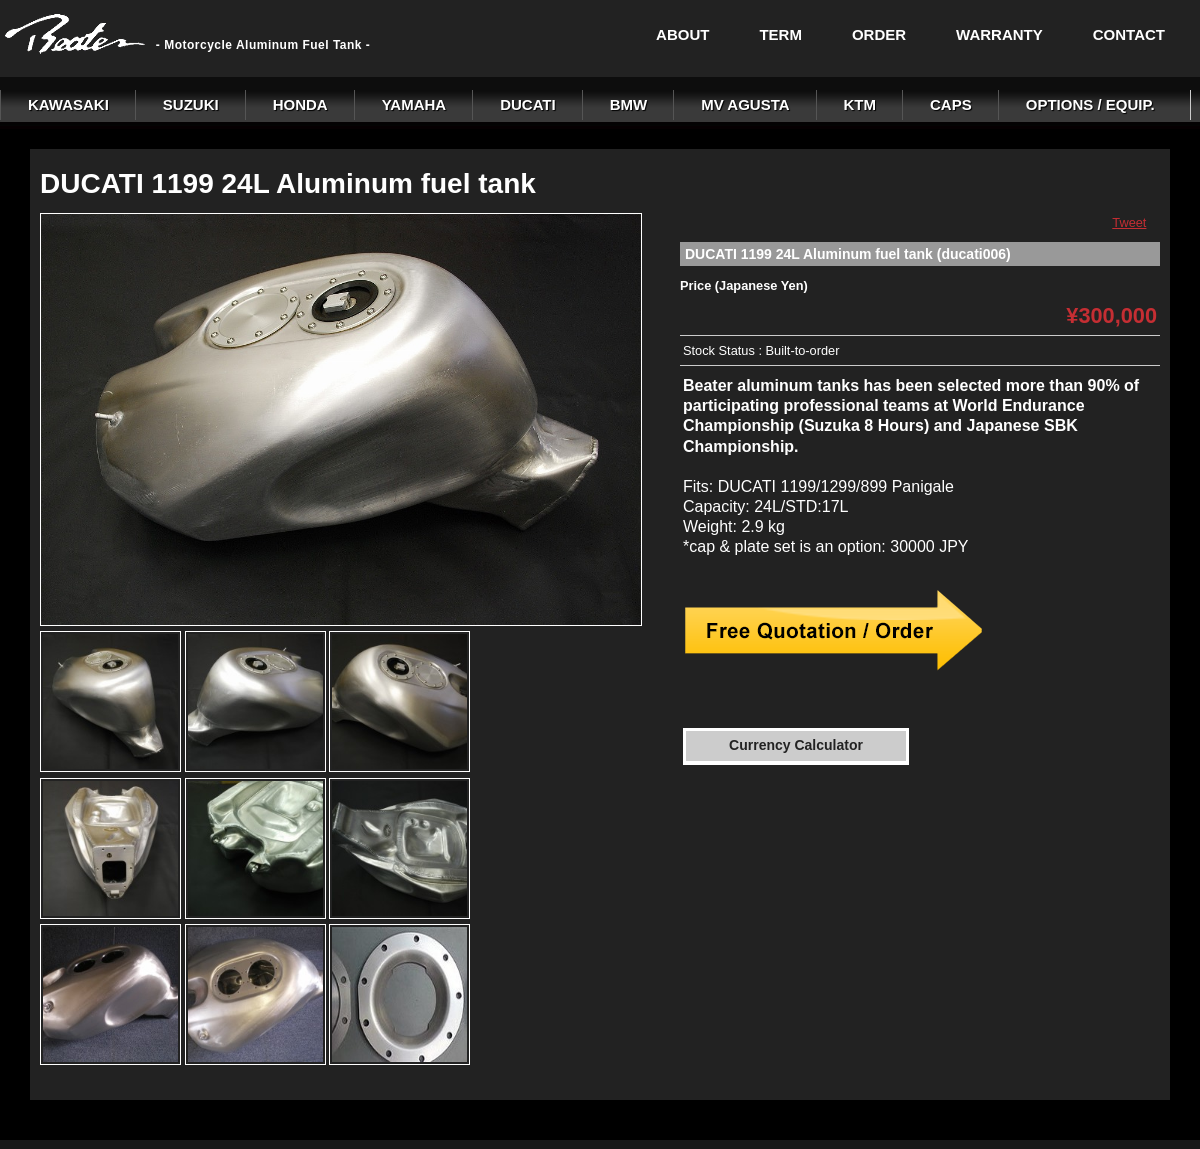  Describe the element at coordinates (780, 34) in the screenshot. I see `TERM` at that location.